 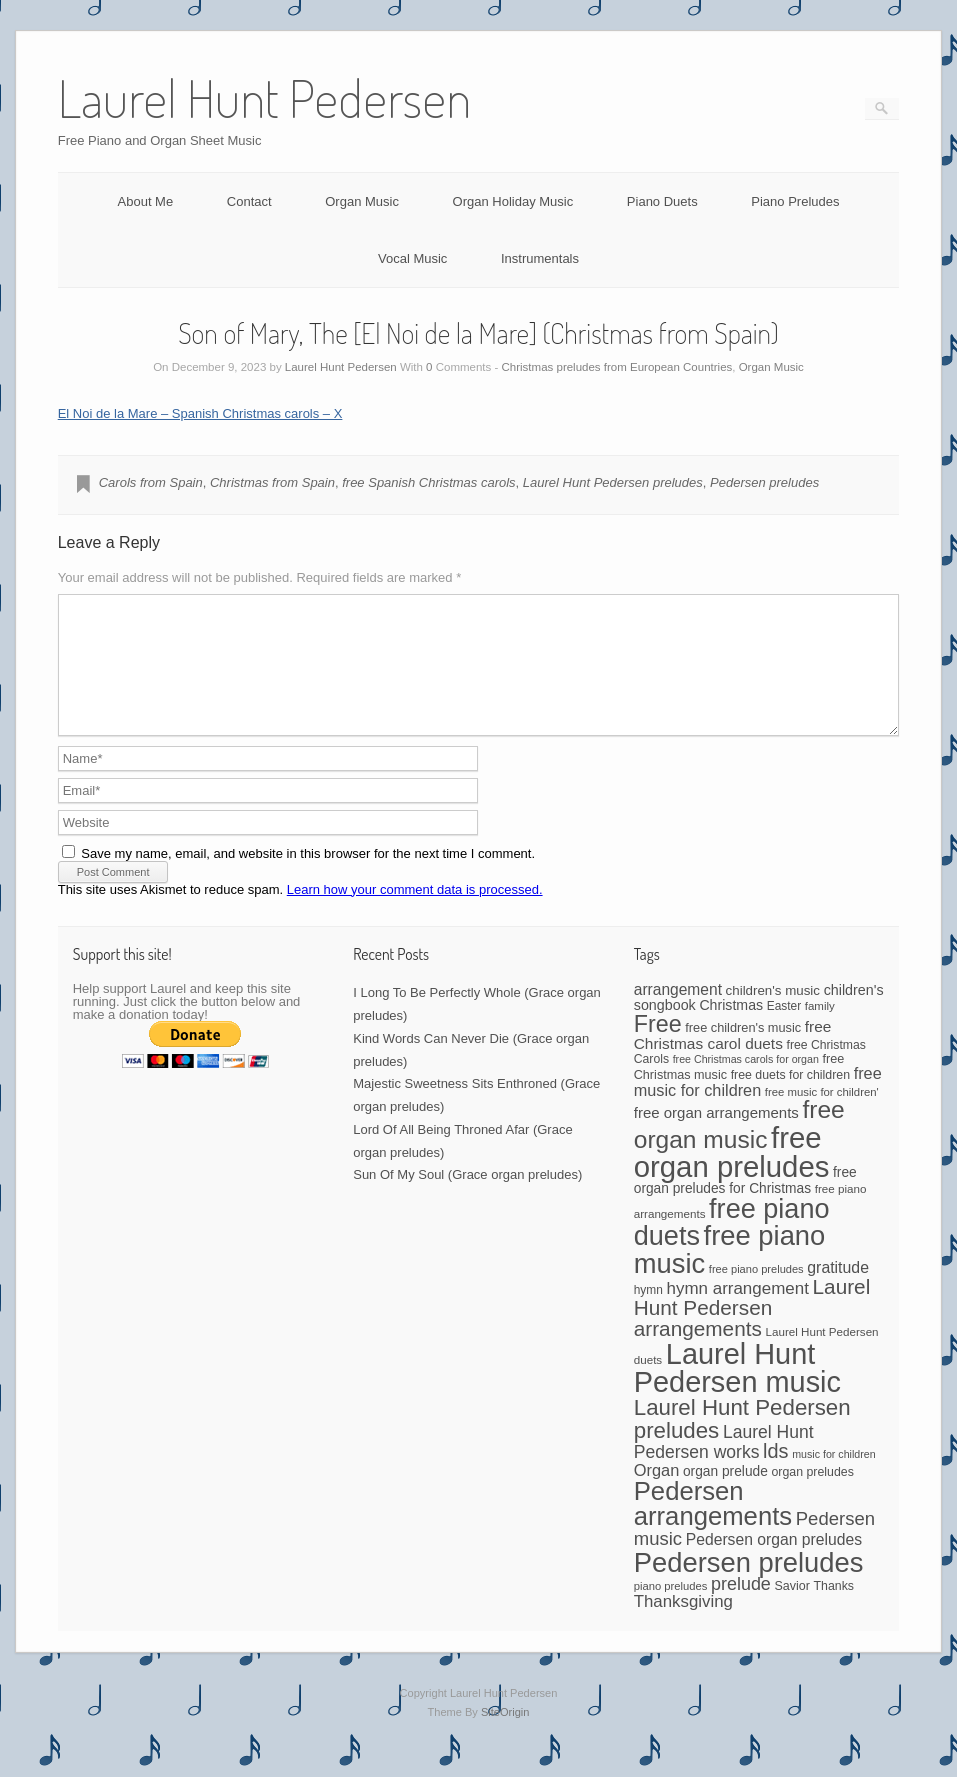 I want to click on Christmas [Christmas (60 items)], so click(x=731, y=1029).